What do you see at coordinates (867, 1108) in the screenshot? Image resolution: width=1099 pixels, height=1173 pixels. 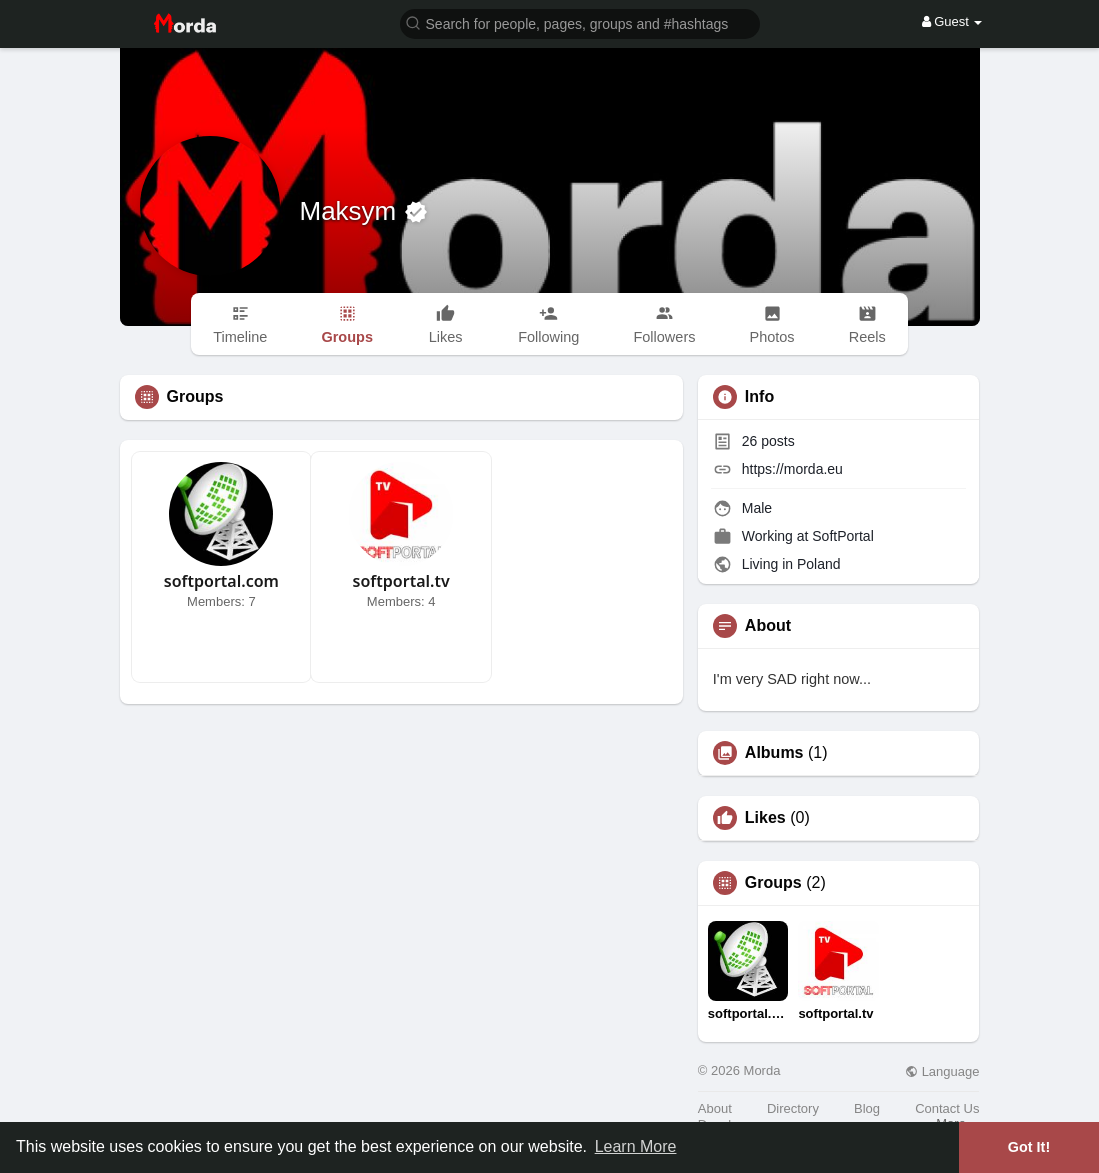 I see `Blog` at bounding box center [867, 1108].